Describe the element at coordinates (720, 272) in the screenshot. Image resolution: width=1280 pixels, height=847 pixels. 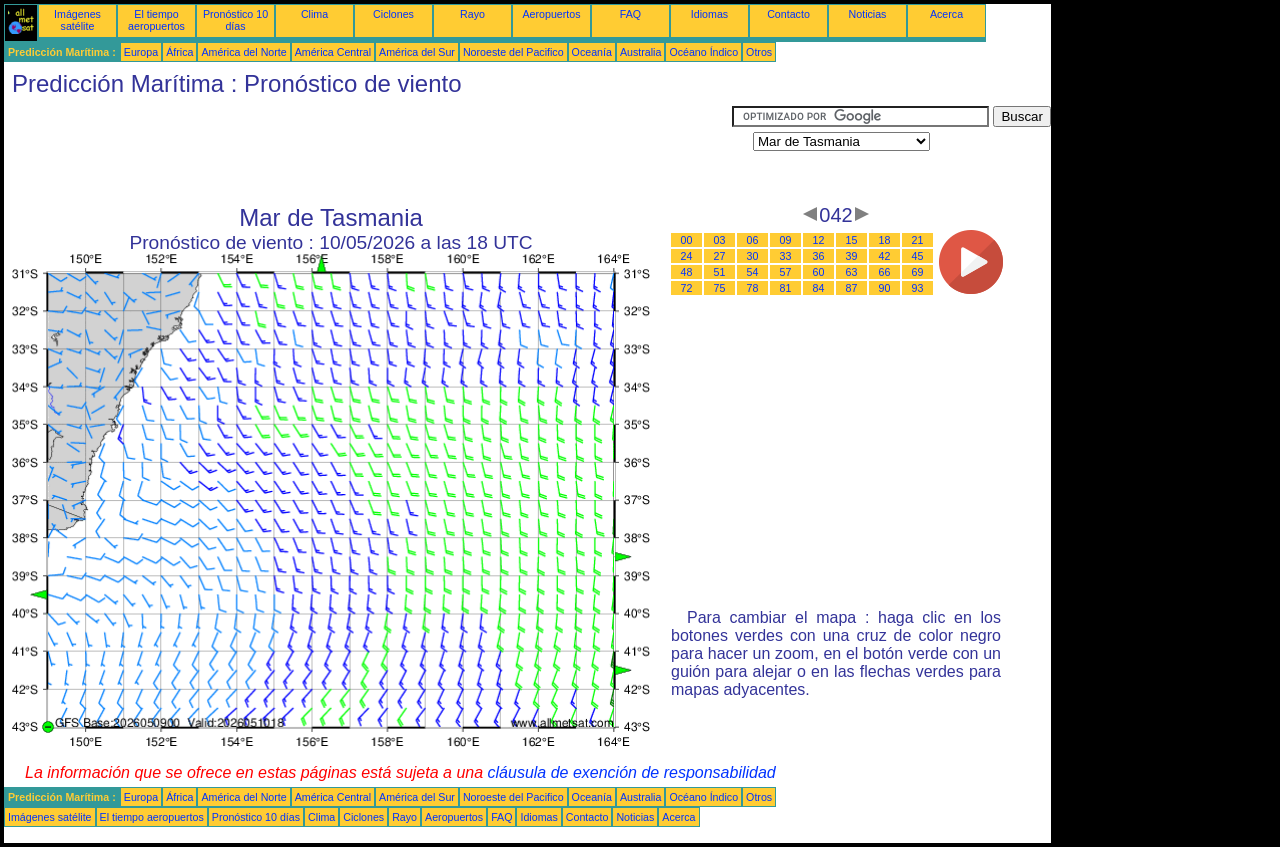
I see `51` at that location.